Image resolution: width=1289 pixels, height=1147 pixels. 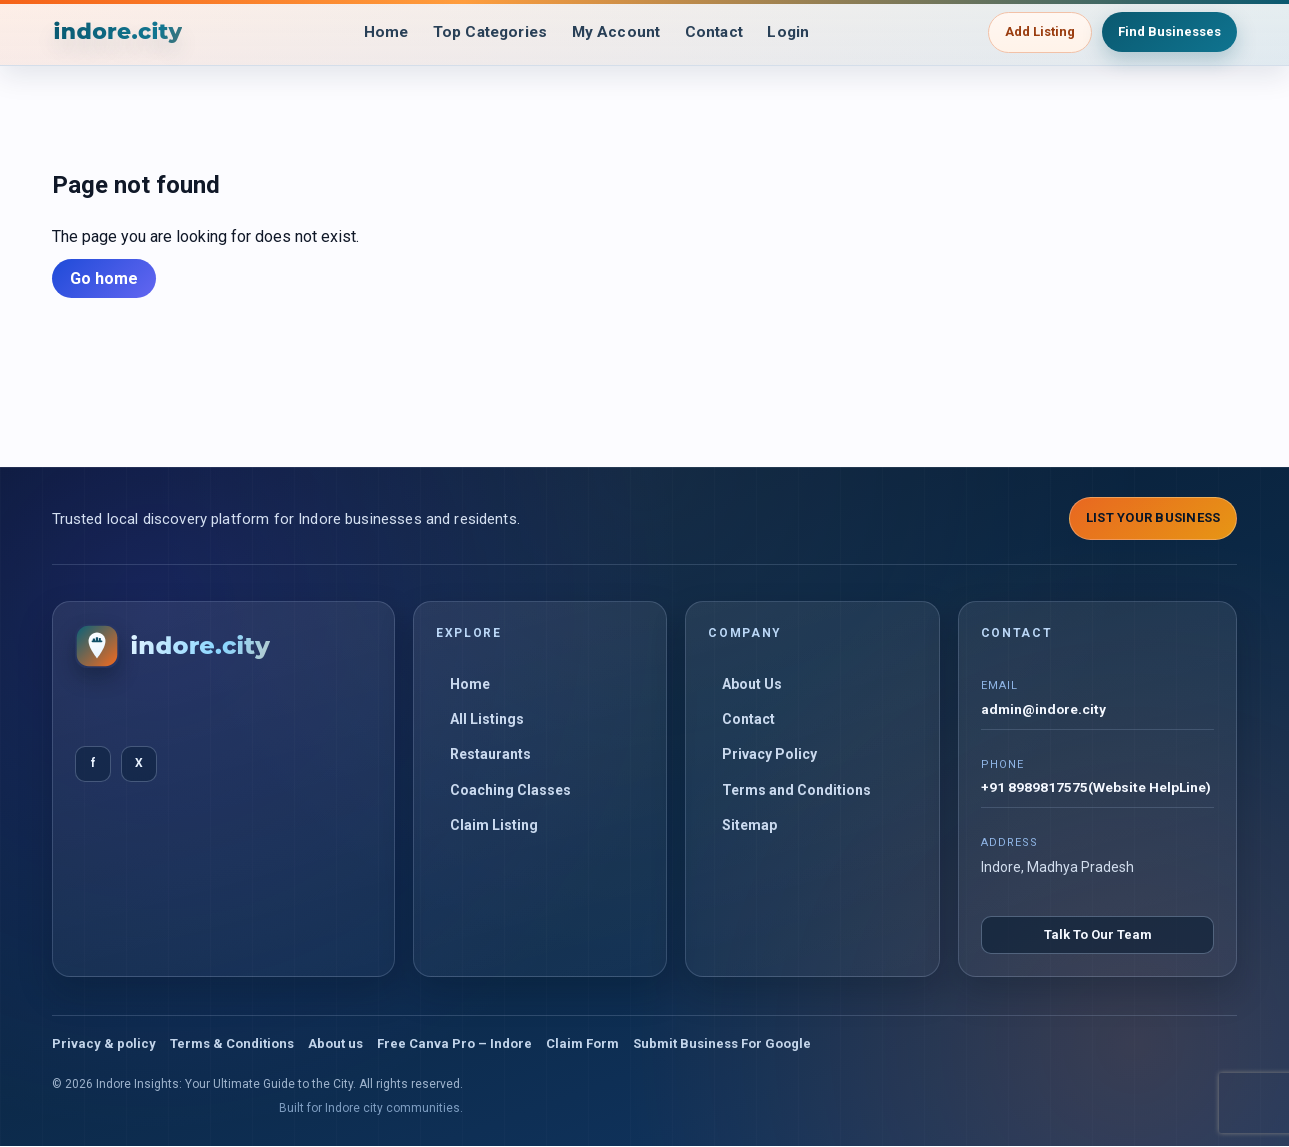 I want to click on +91 8989817575(Website HelpLine), so click(x=1096, y=789).